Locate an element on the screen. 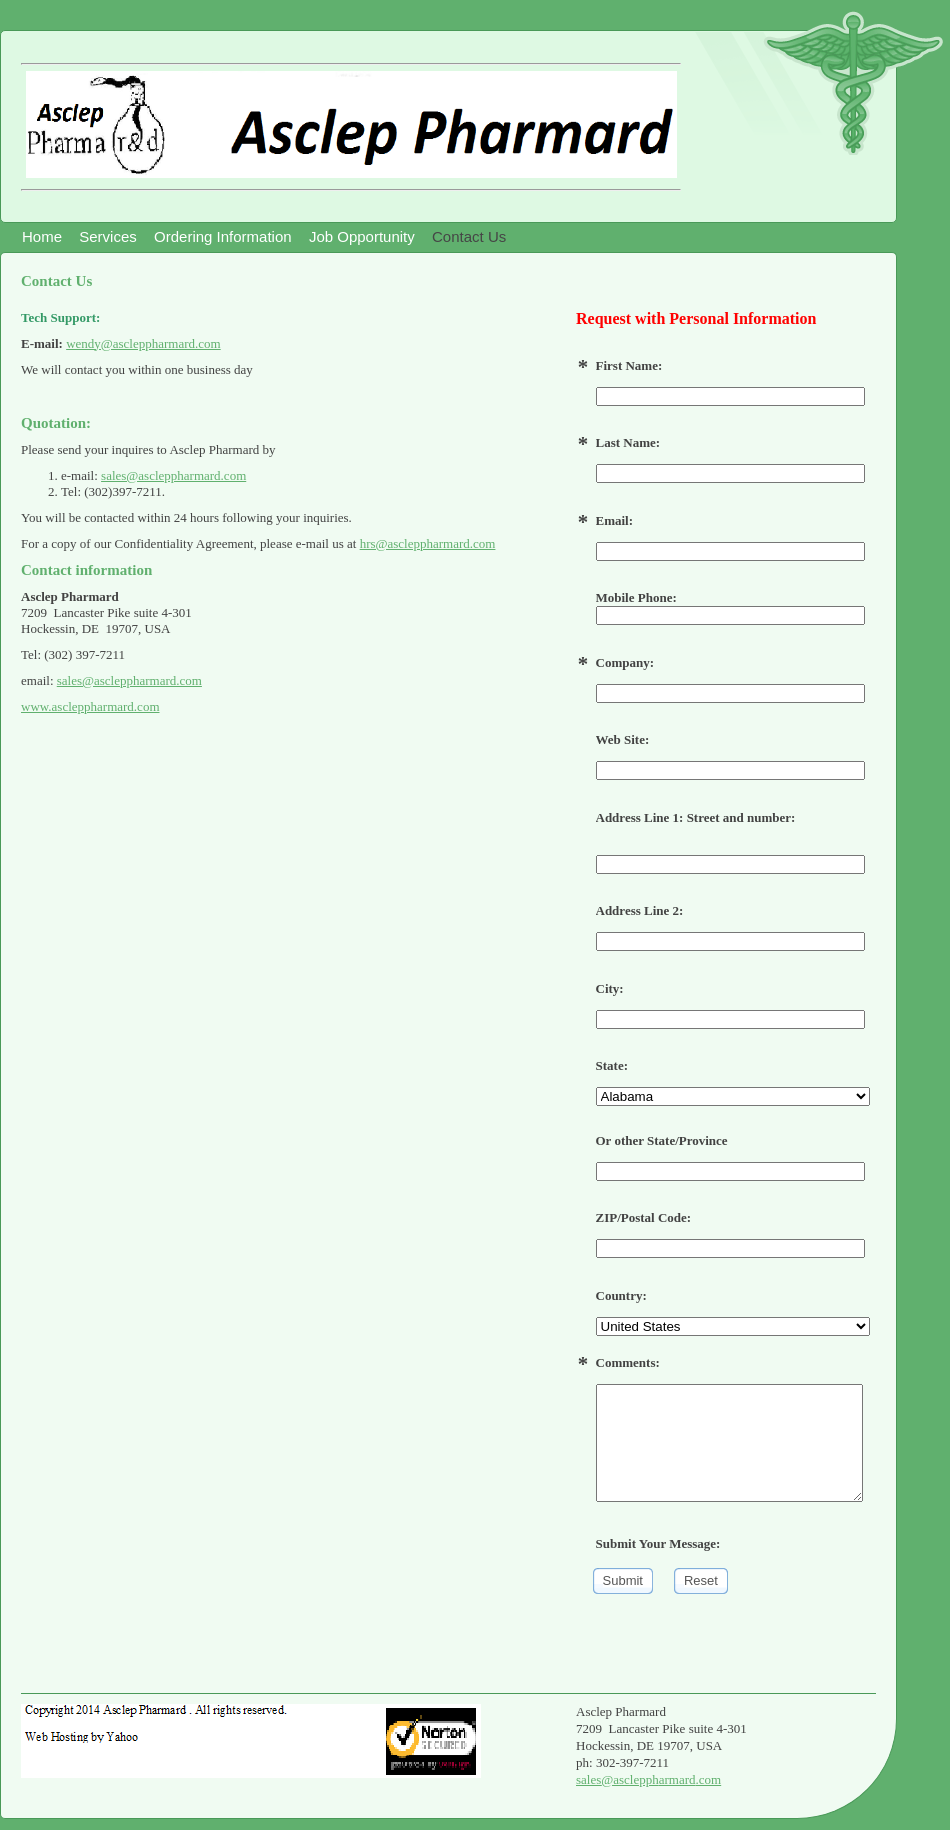  Submit Your Message: is located at coordinates (658, 1543).